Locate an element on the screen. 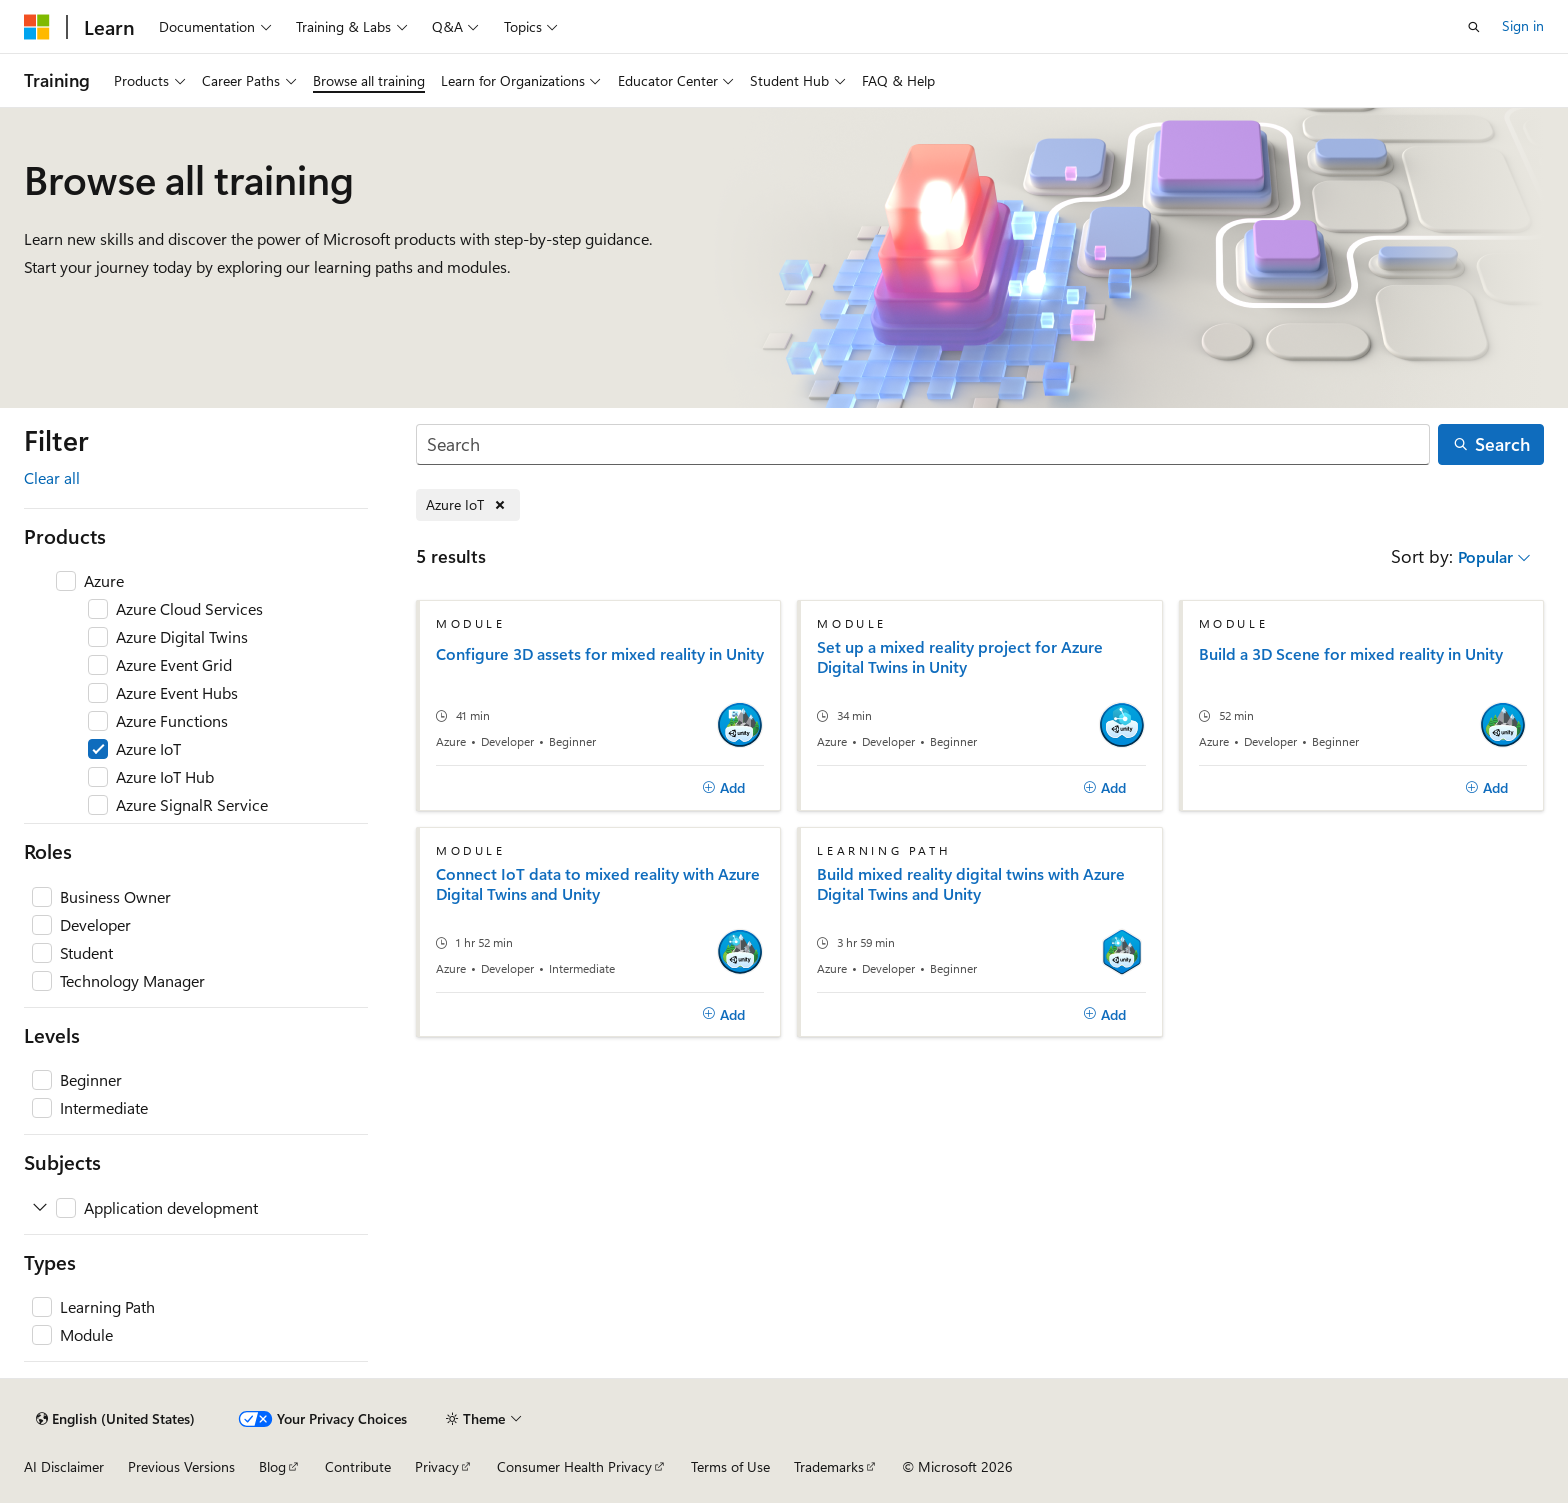 The image size is (1568, 1503). [Remove Azure IoT] is located at coordinates (468, 505).